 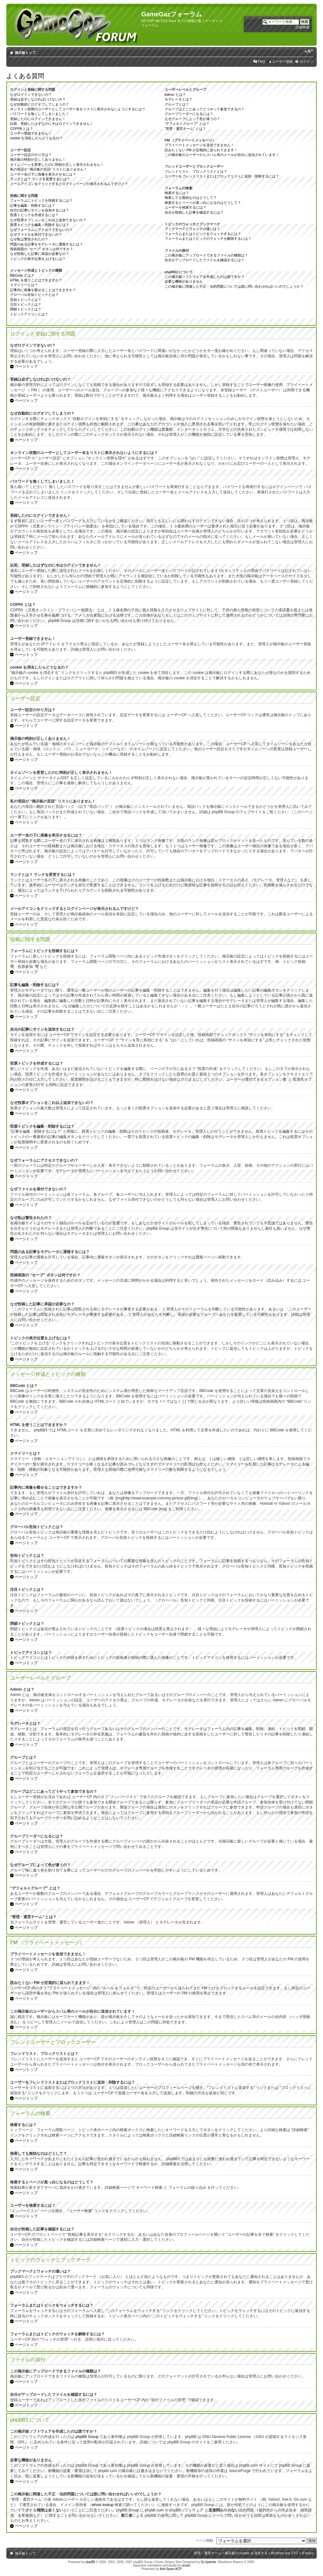 What do you see at coordinates (36, 280) in the screenshot?
I see `HTML を使うことはできますか？` at bounding box center [36, 280].